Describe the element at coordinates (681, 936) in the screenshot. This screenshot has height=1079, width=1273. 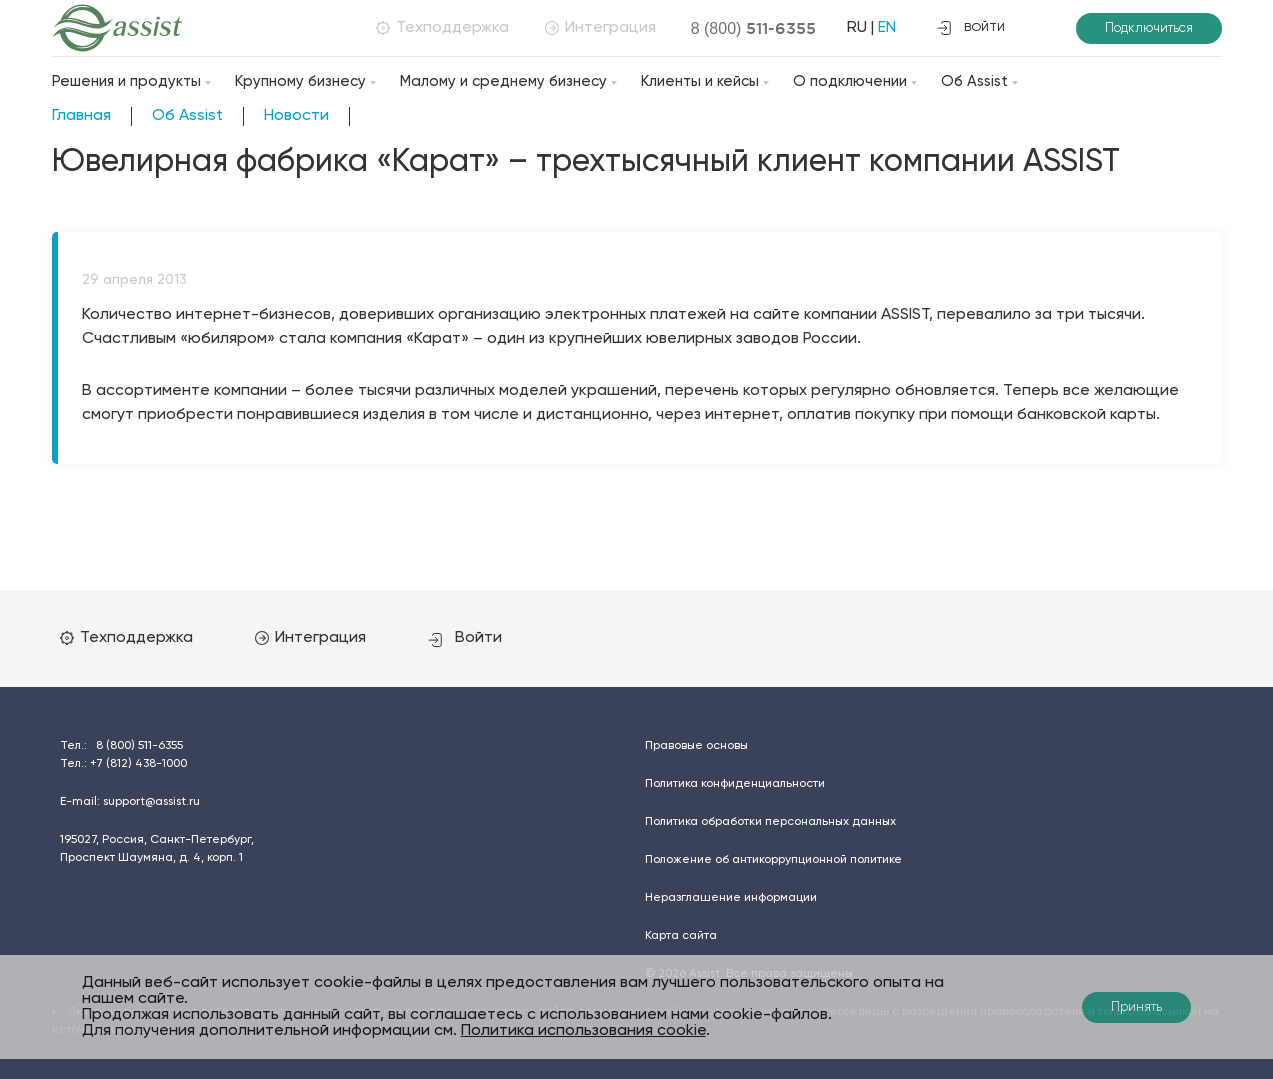
I see `Карта сайта` at that location.